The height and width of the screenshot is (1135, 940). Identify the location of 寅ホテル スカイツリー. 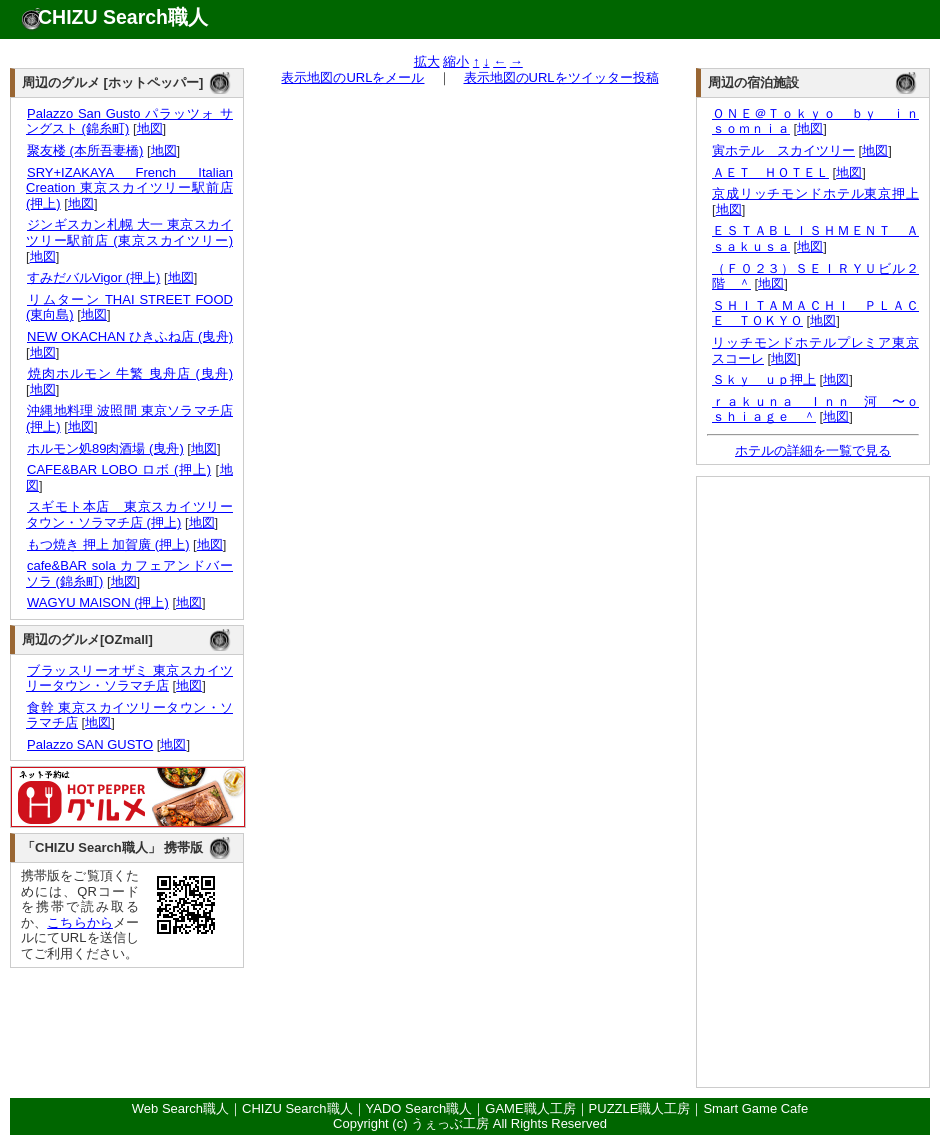
(783, 150).